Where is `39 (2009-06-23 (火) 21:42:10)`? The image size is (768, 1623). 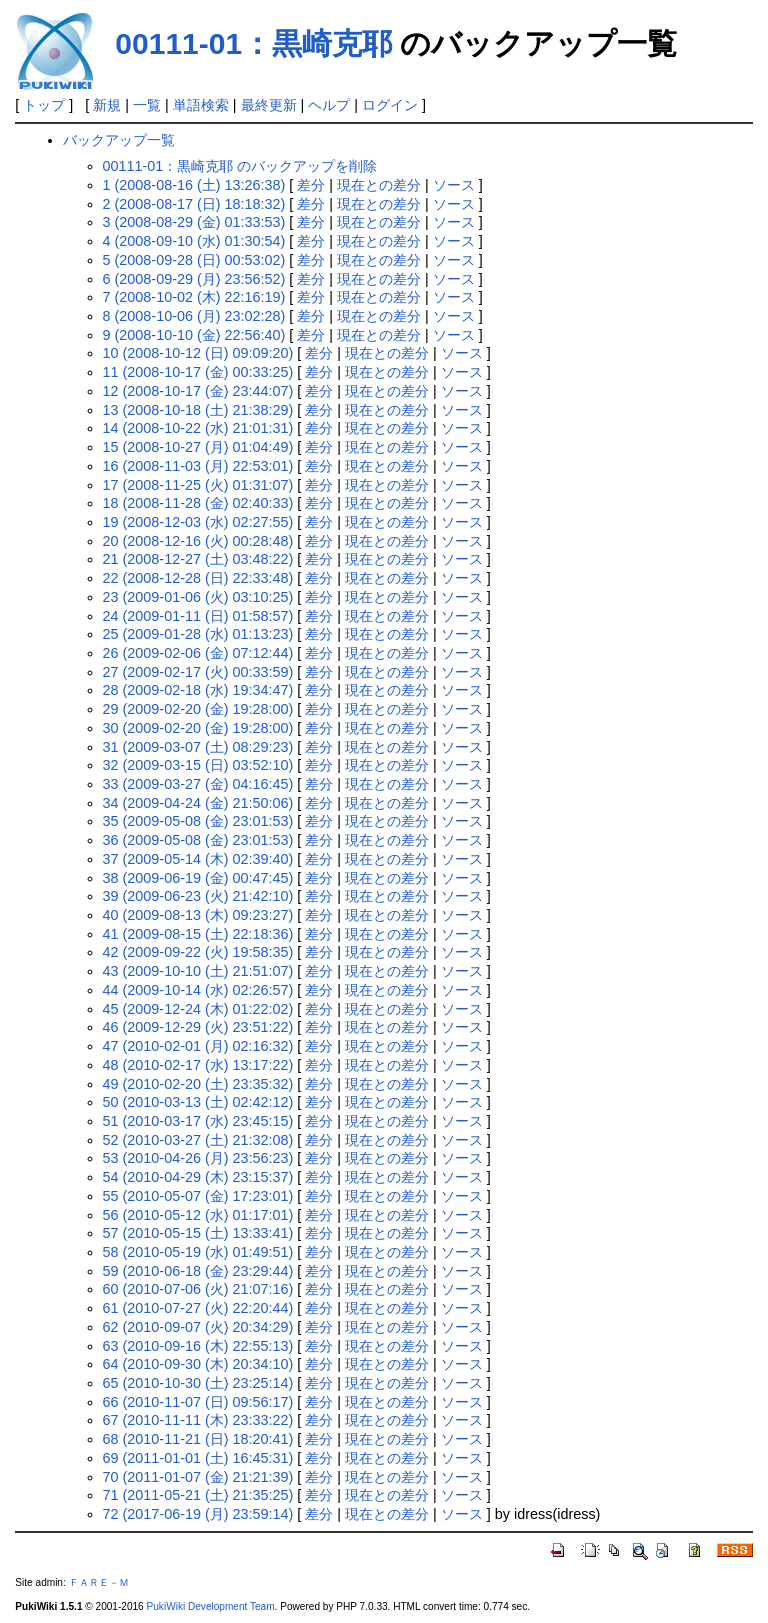
39 (2009-06-23 (火) 21:42:10) is located at coordinates (198, 896).